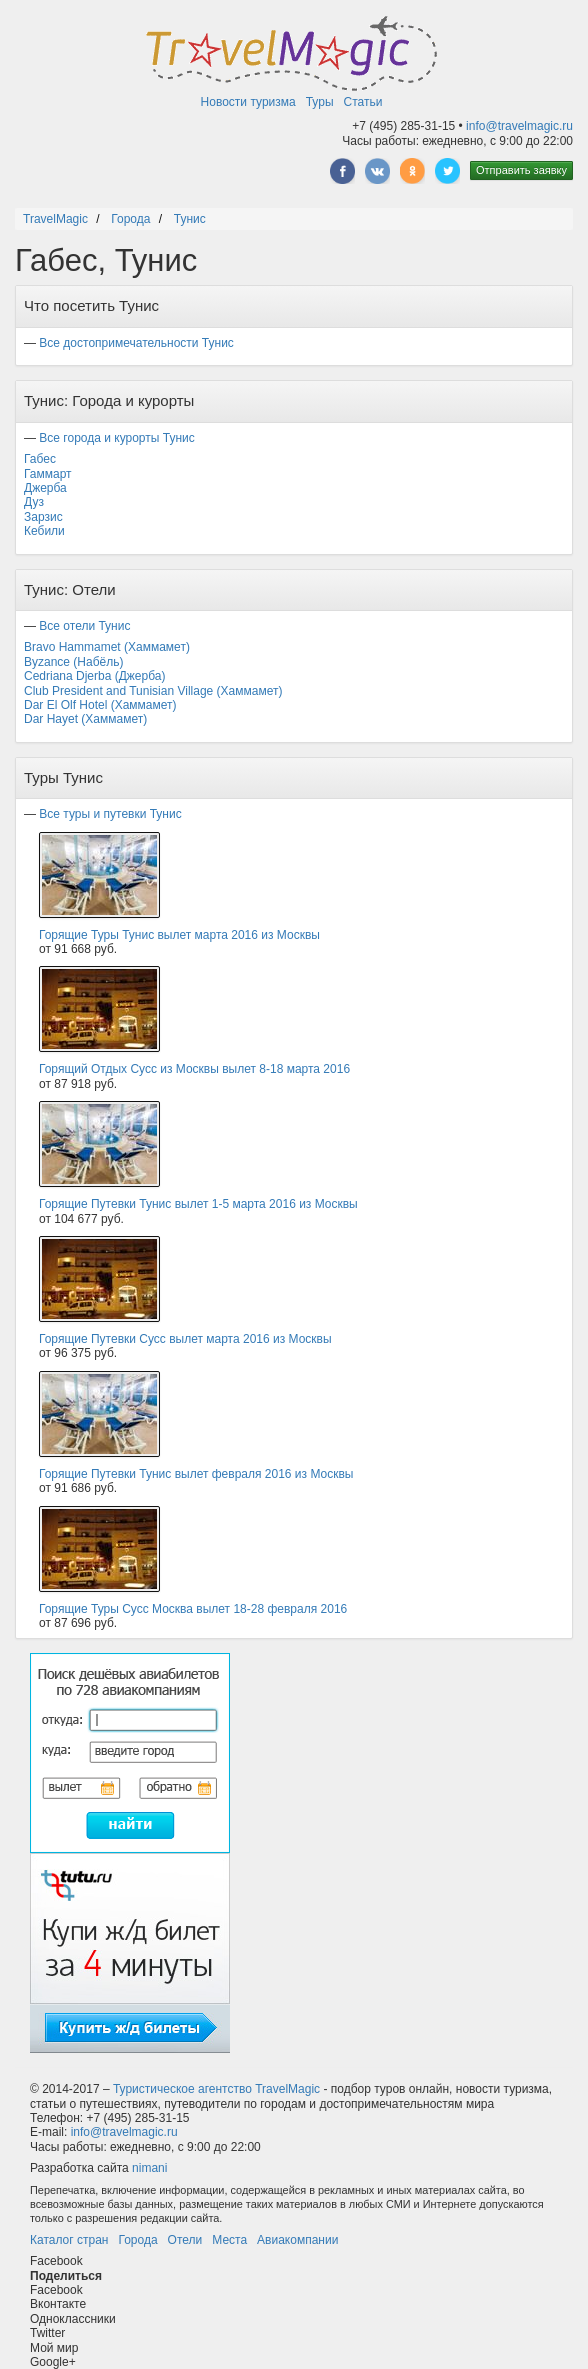  What do you see at coordinates (153, 691) in the screenshot?
I see `Club President and Tunisian Village (Хаммамет)` at bounding box center [153, 691].